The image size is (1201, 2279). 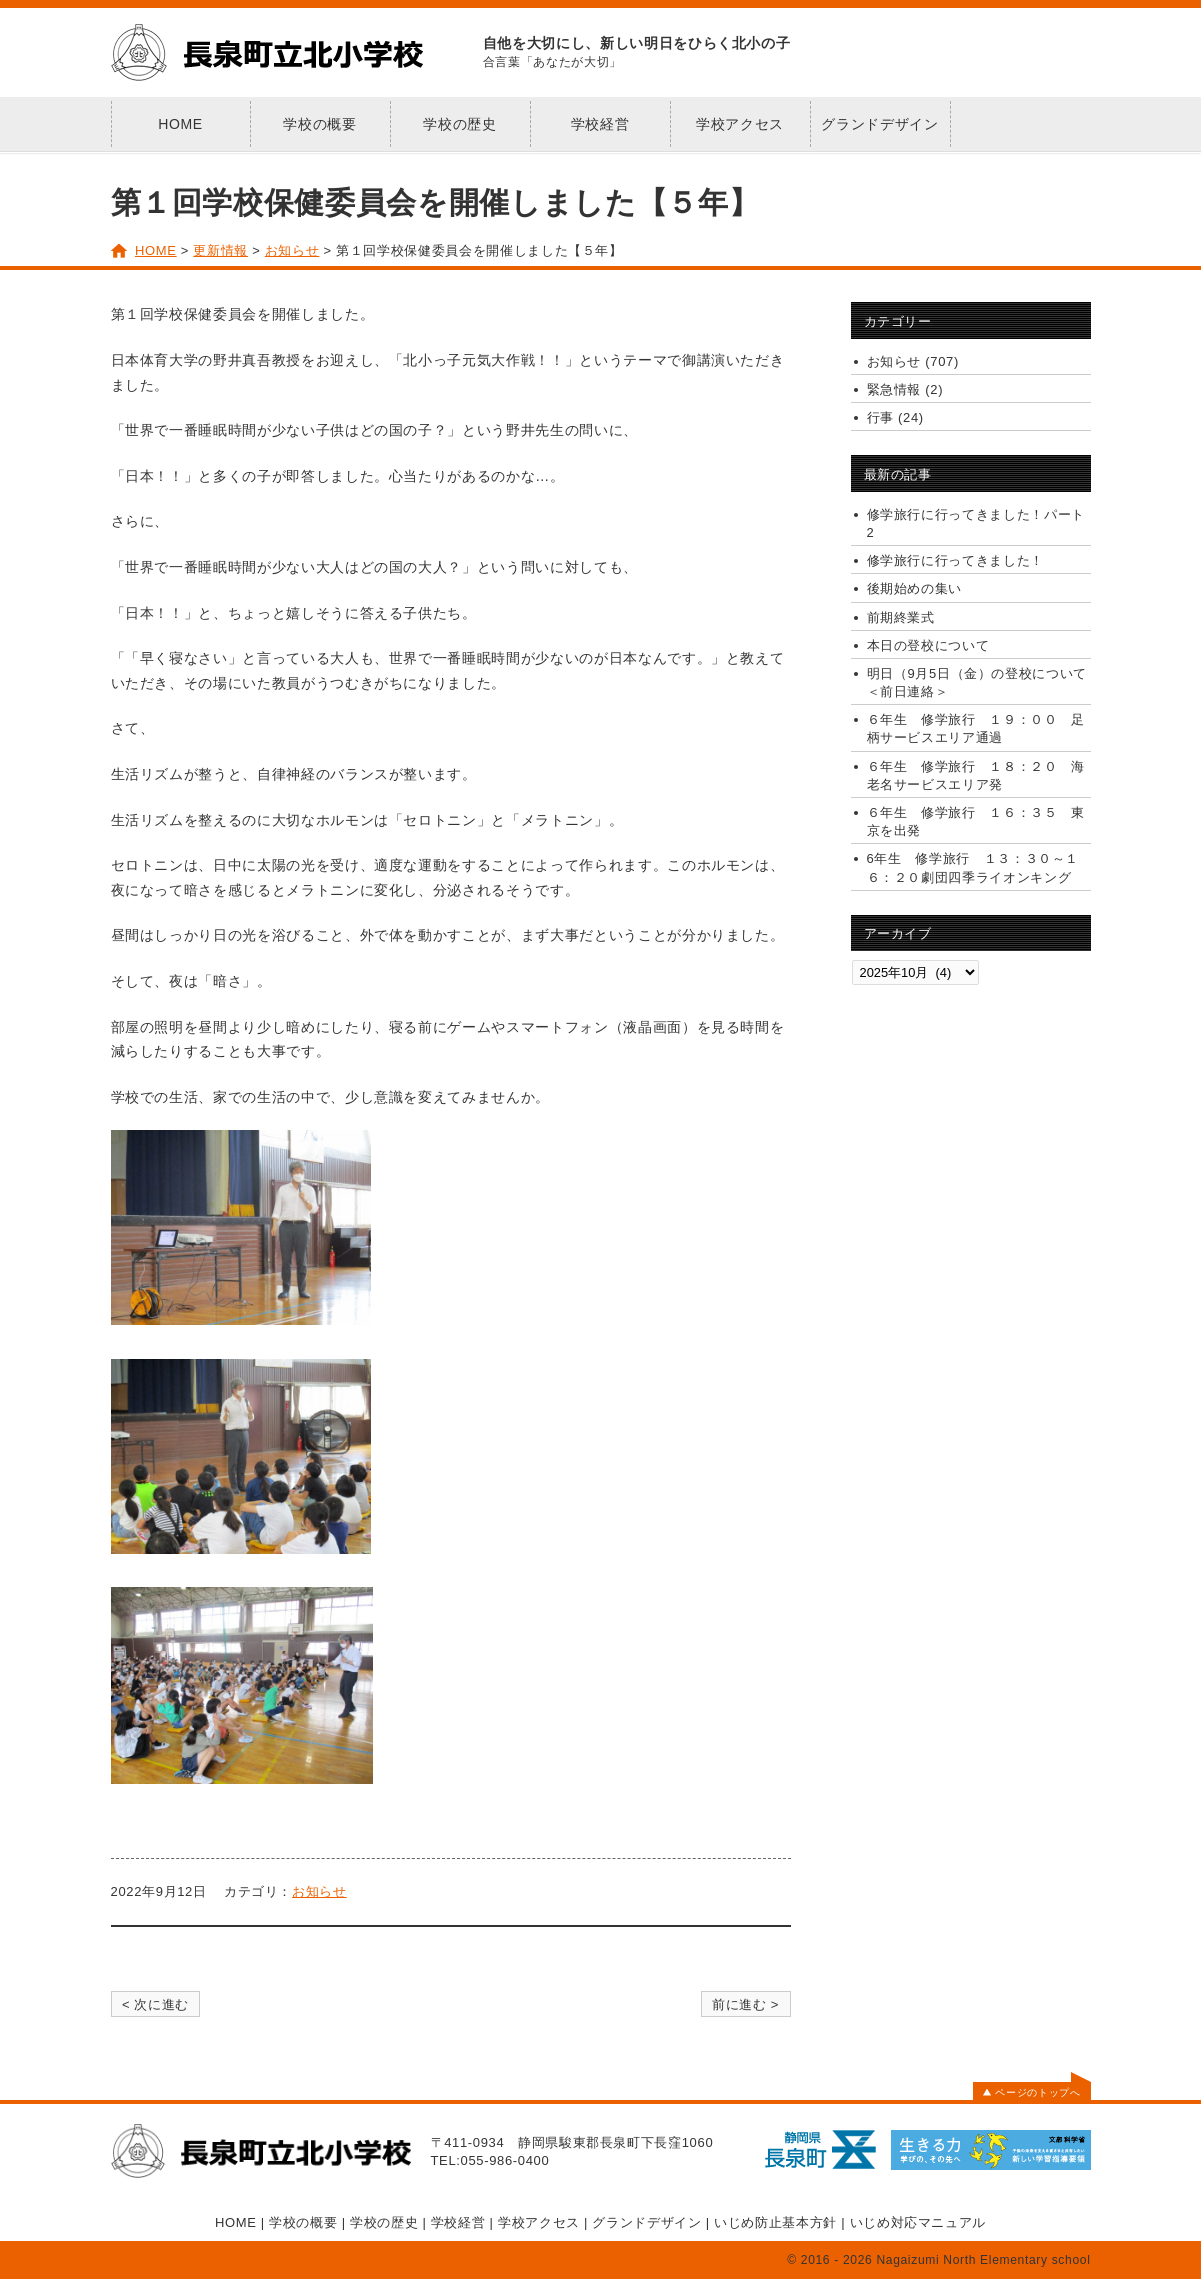 I want to click on 本日の登校について, so click(x=928, y=645).